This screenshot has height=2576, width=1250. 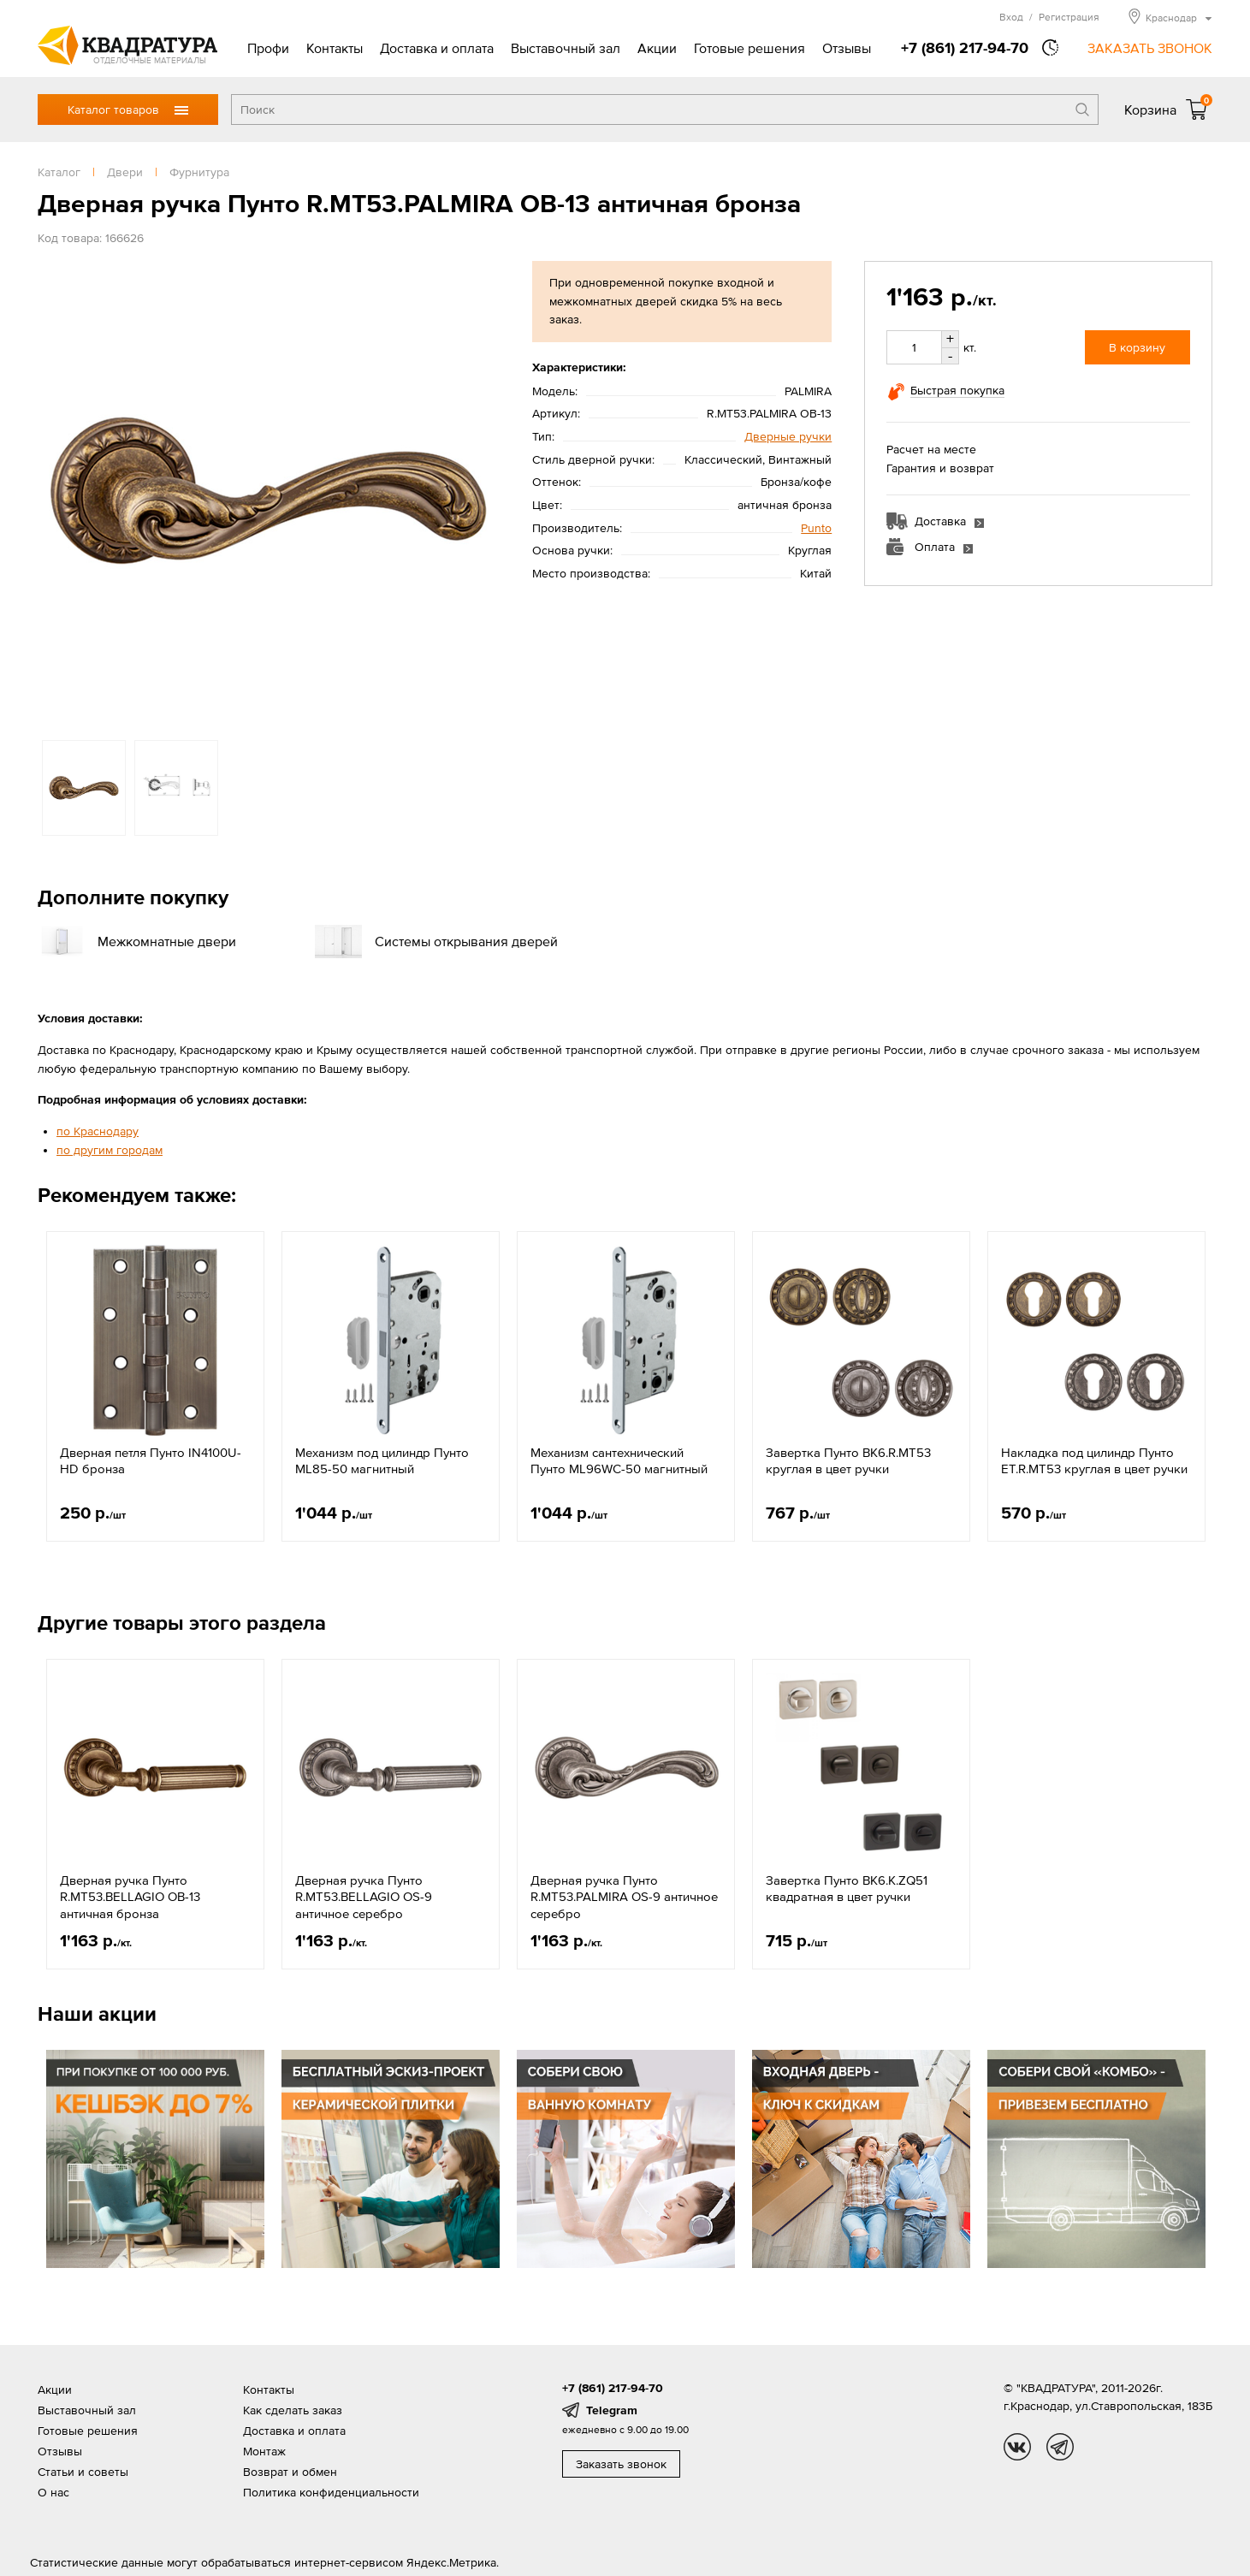 I want to click on Политика конфиденциальности, so click(x=331, y=2492).